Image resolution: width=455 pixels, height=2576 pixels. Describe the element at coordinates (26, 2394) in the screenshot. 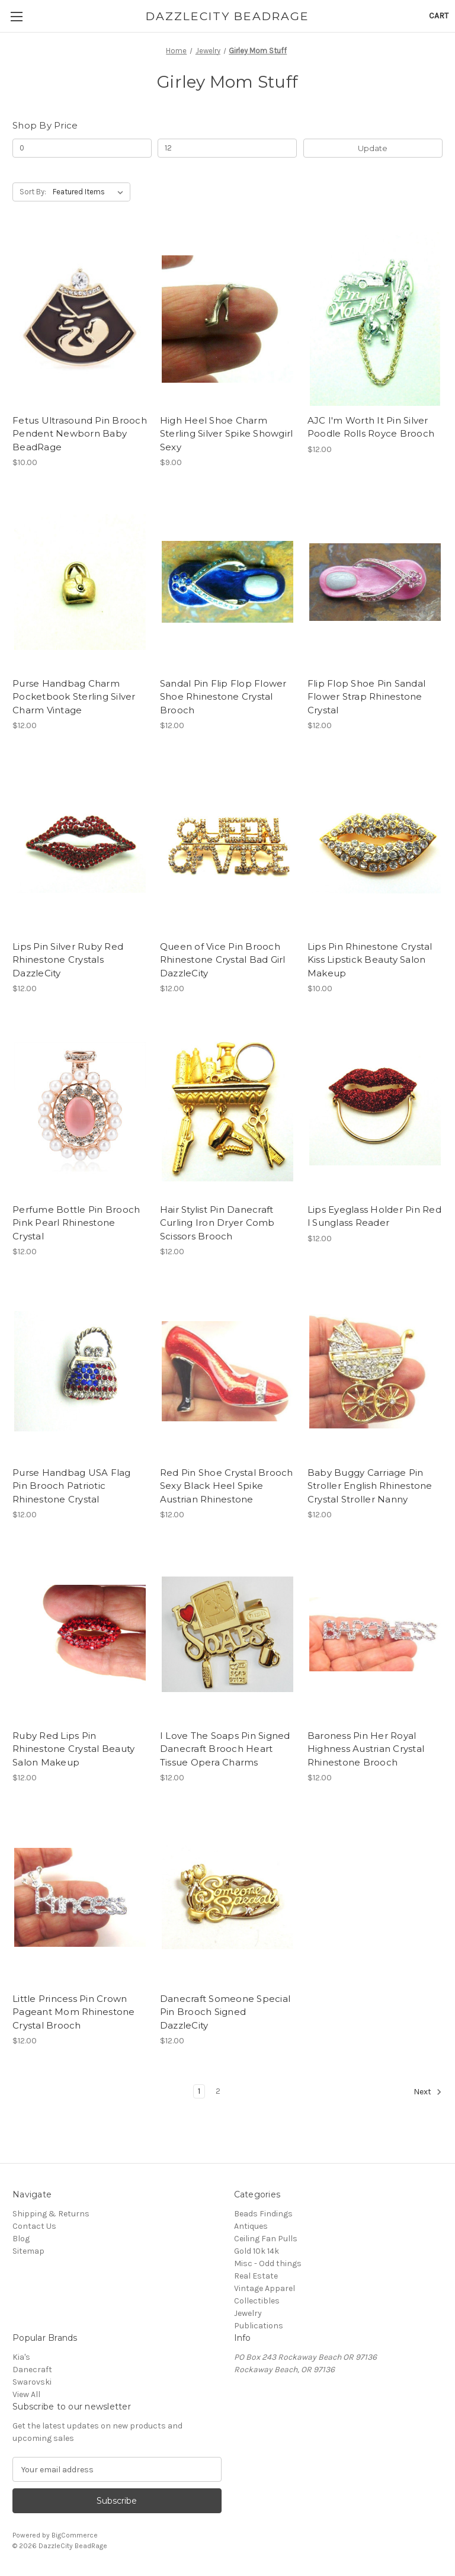

I see `View All` at that location.